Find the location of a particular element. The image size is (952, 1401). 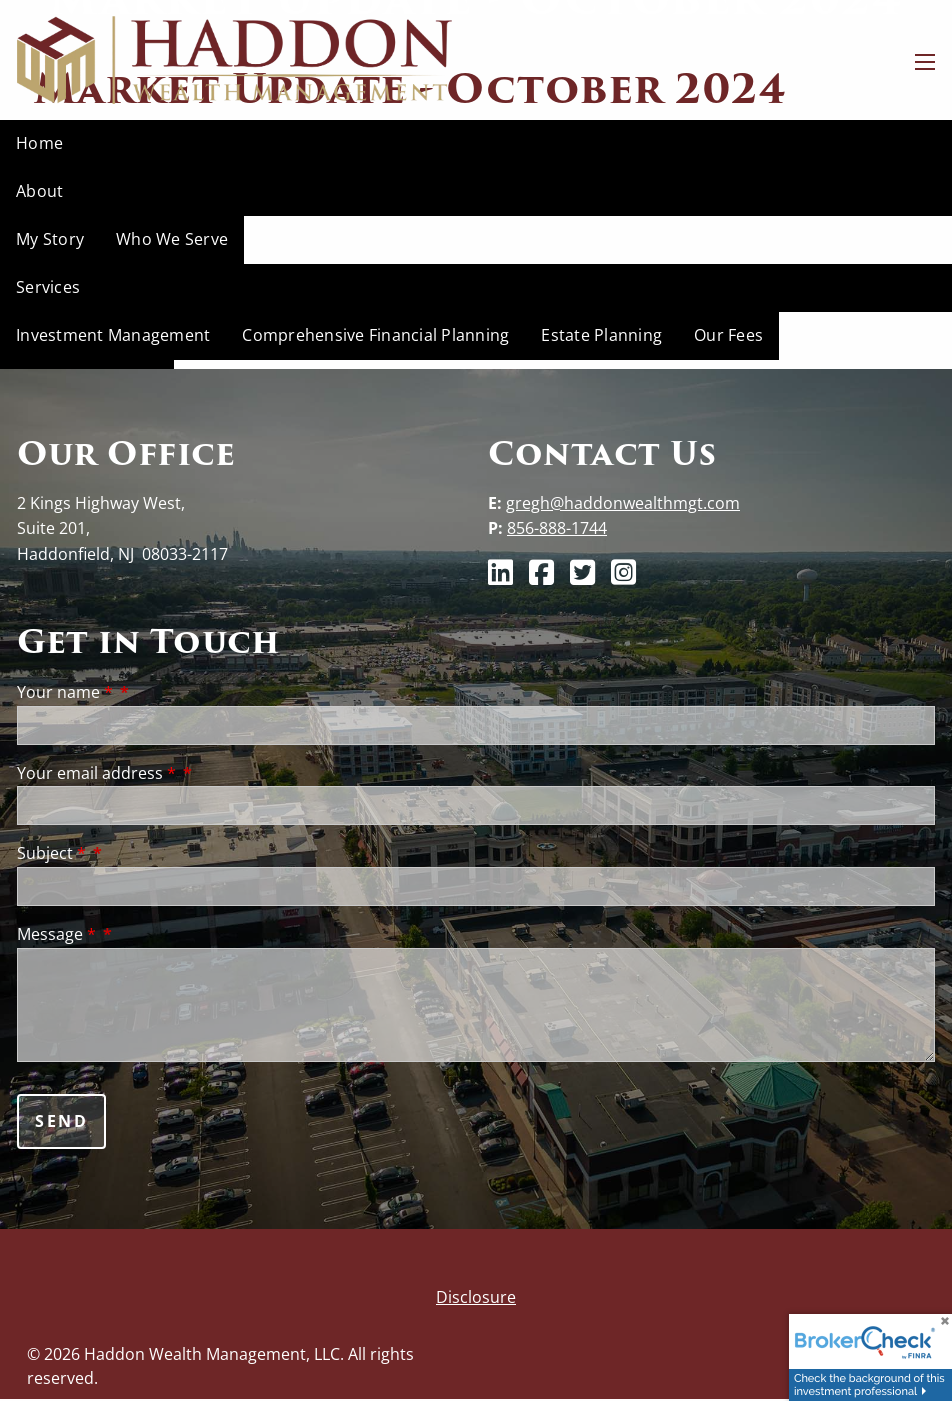

Subject is located at coordinates (53, 853).